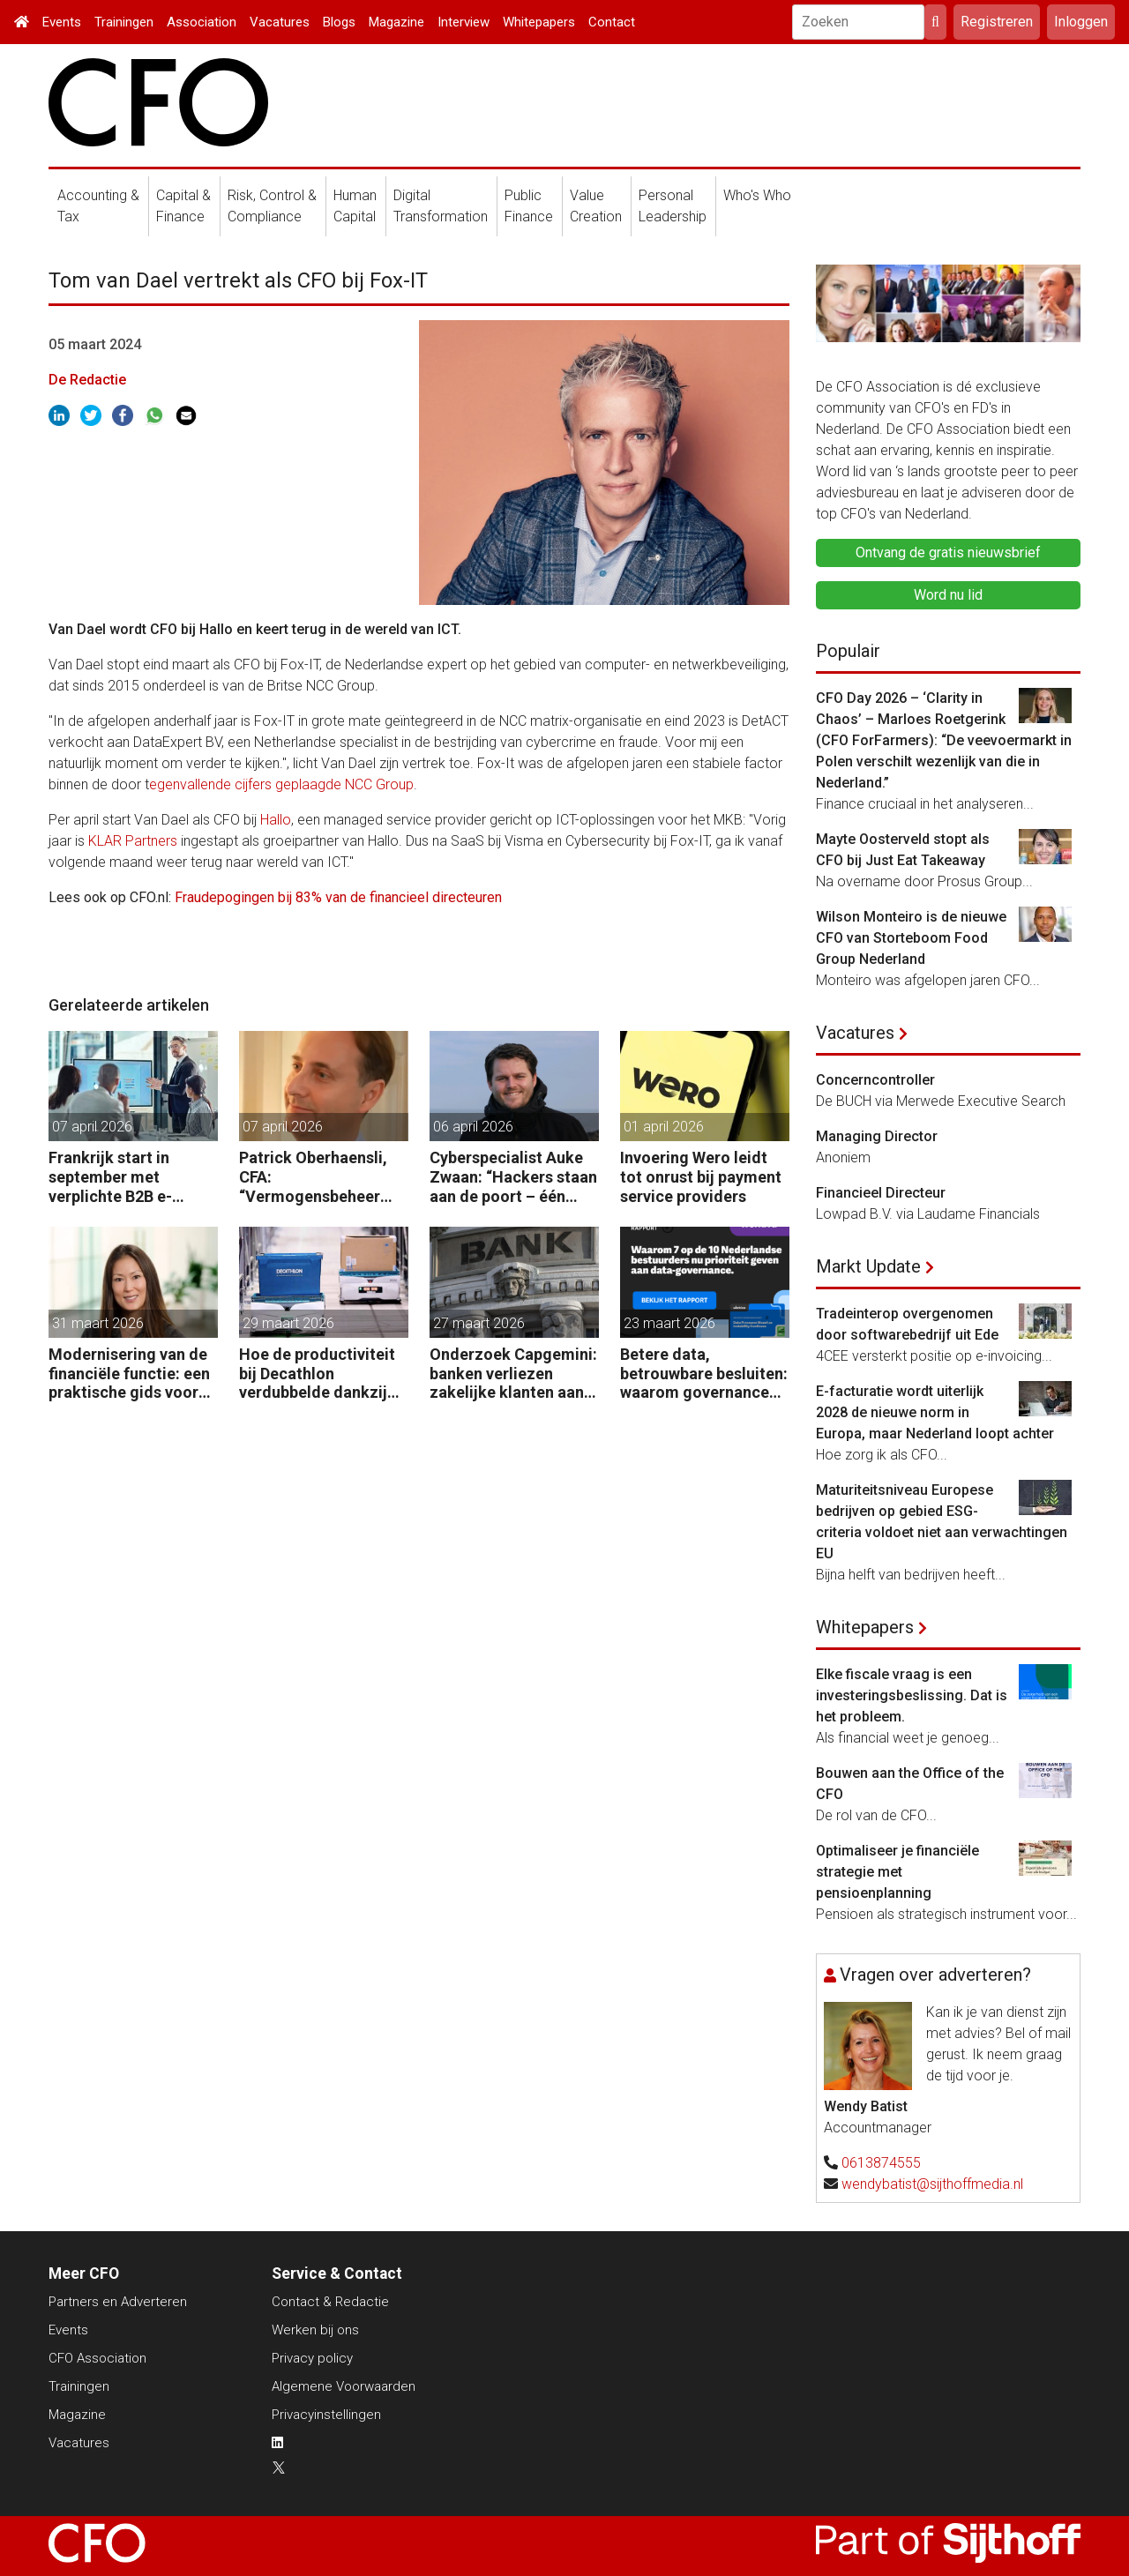  What do you see at coordinates (932, 2184) in the screenshot?
I see `wendybatist@sijthoffmedia.nl` at bounding box center [932, 2184].